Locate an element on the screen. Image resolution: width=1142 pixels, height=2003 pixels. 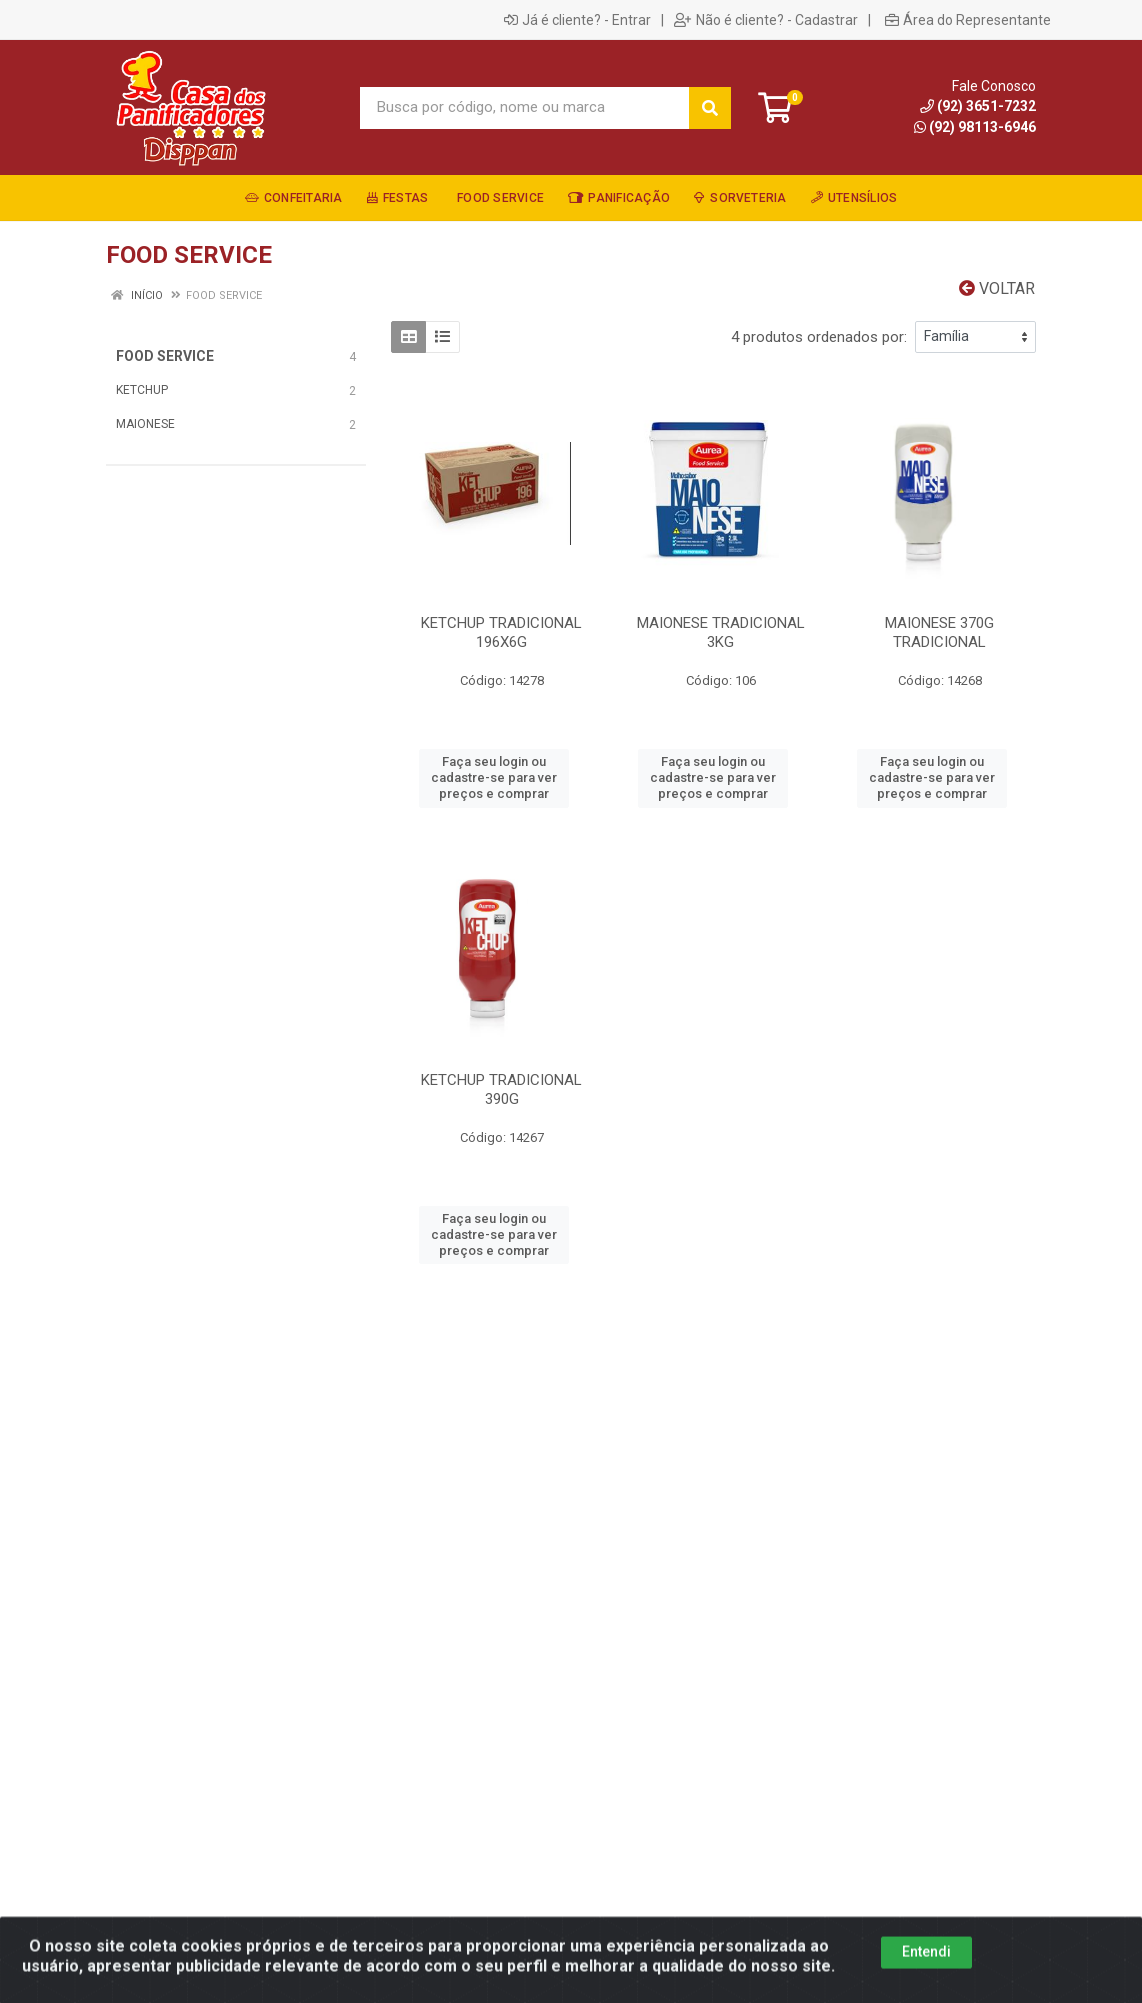
[Busca por código, nome ou marca] is located at coordinates (525, 108).